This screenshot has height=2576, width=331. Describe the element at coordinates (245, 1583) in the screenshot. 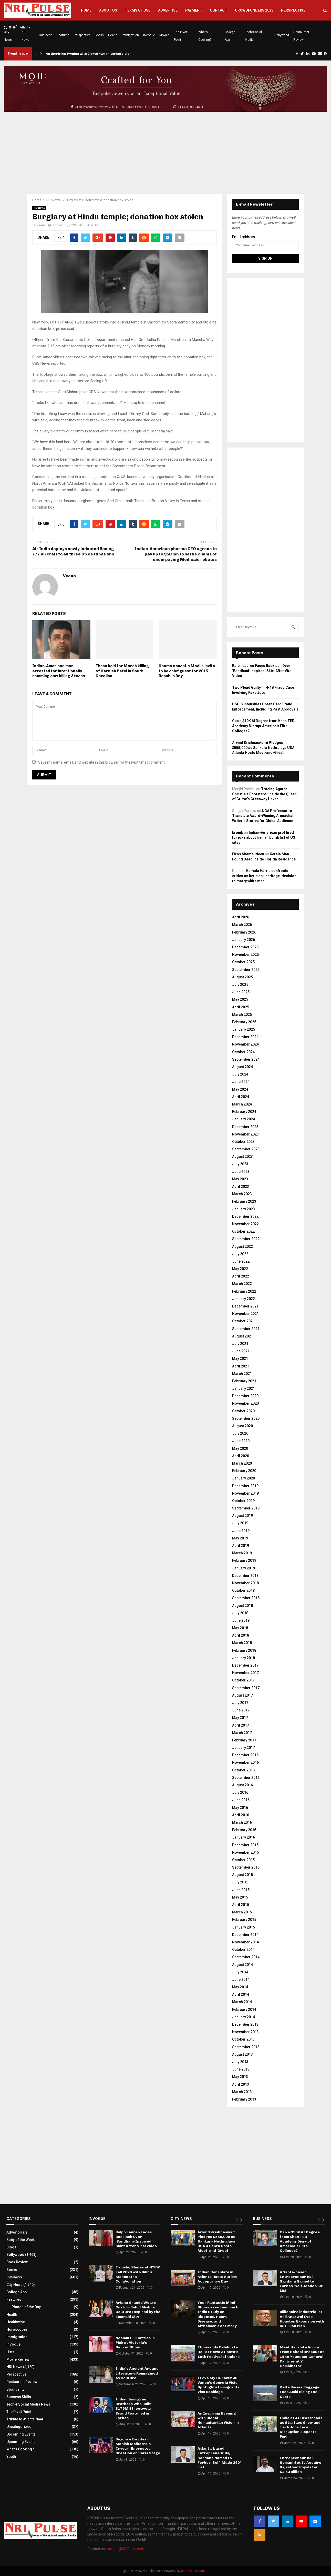

I see `November 2018` at that location.